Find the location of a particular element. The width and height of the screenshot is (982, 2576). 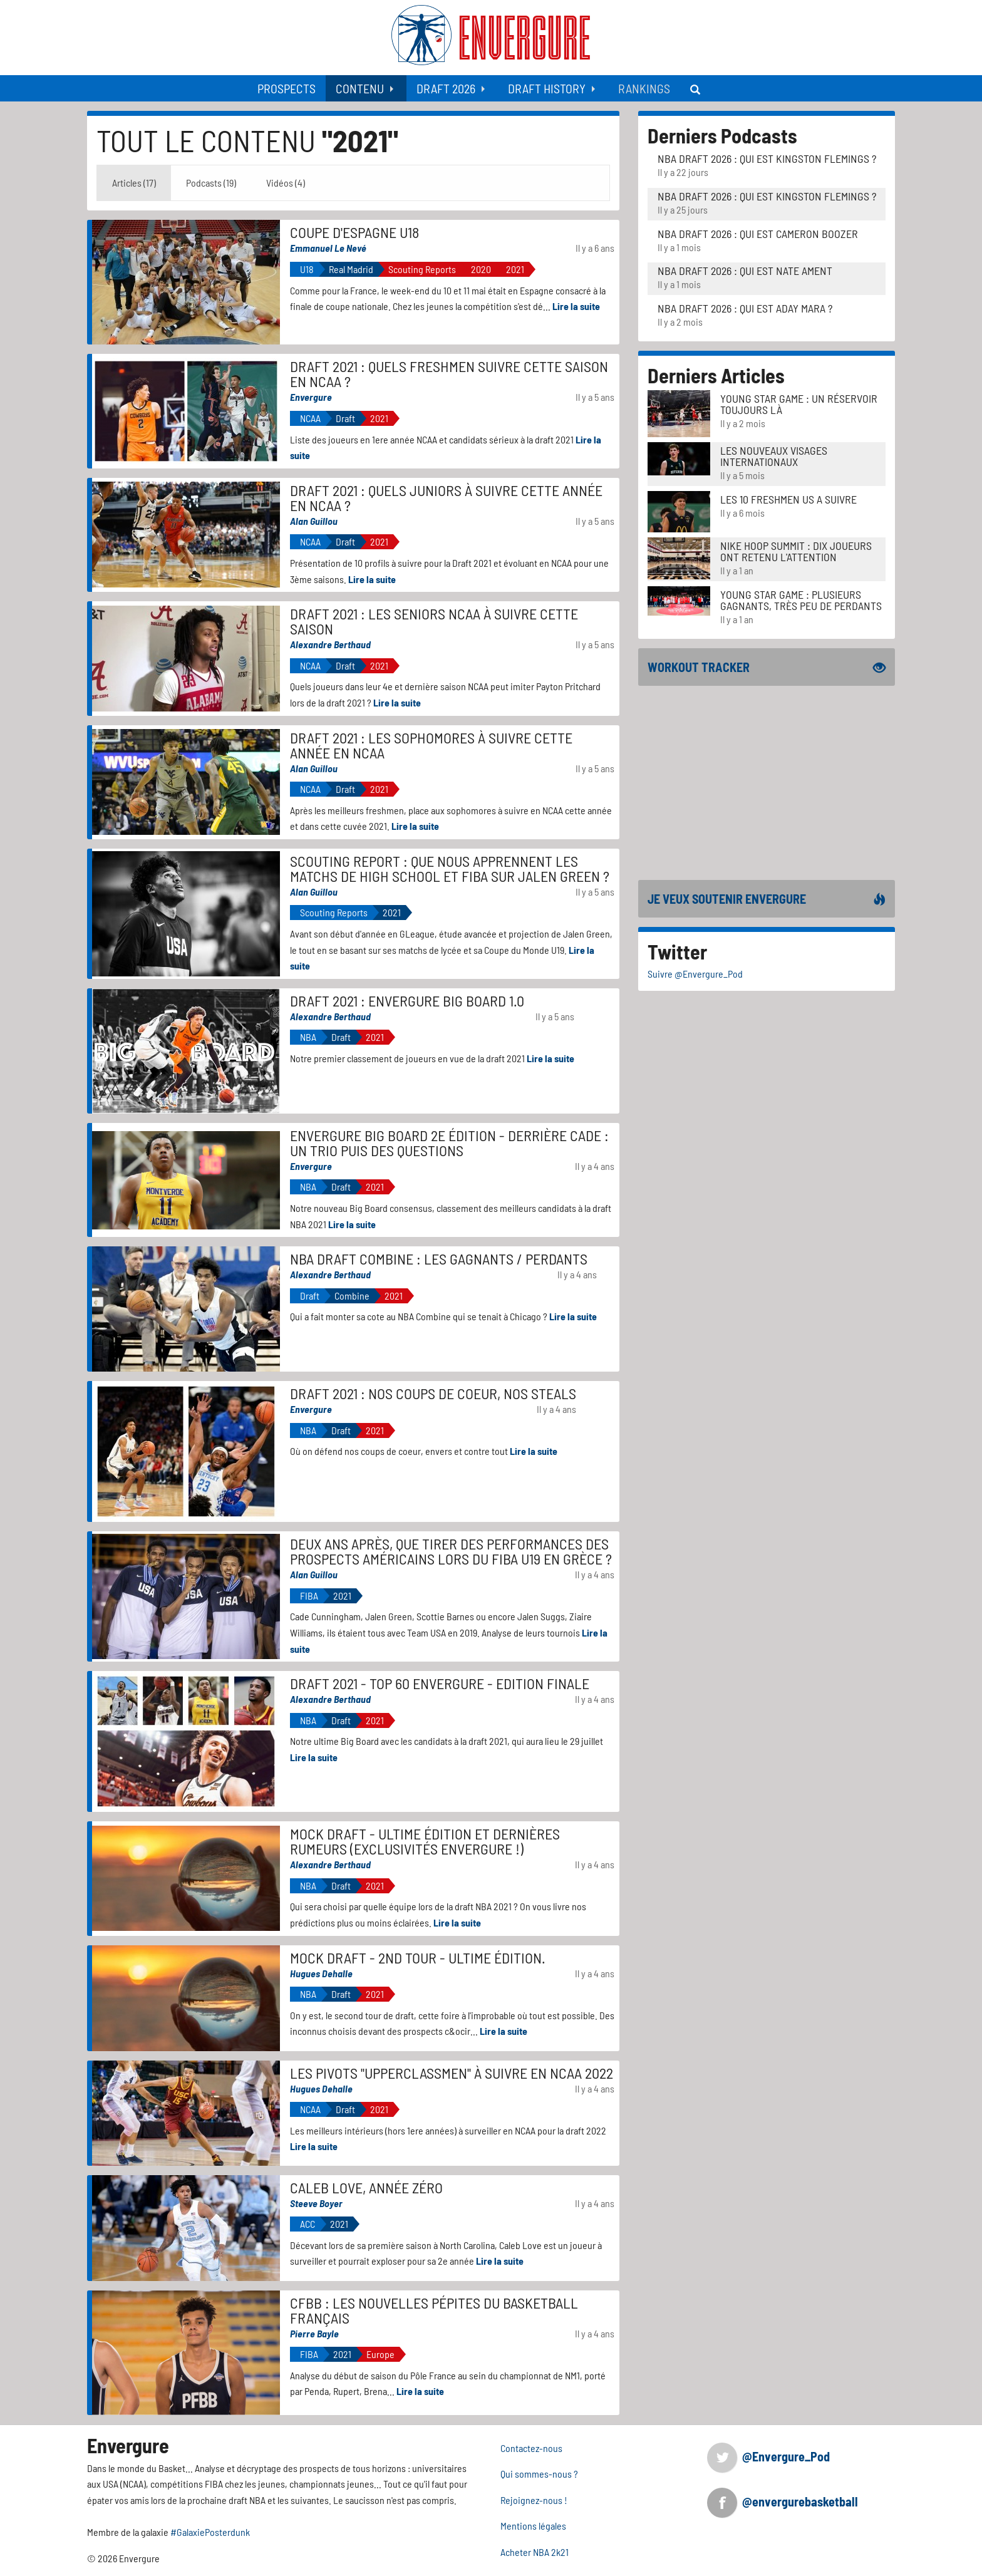

Real Madrid is located at coordinates (351, 269).